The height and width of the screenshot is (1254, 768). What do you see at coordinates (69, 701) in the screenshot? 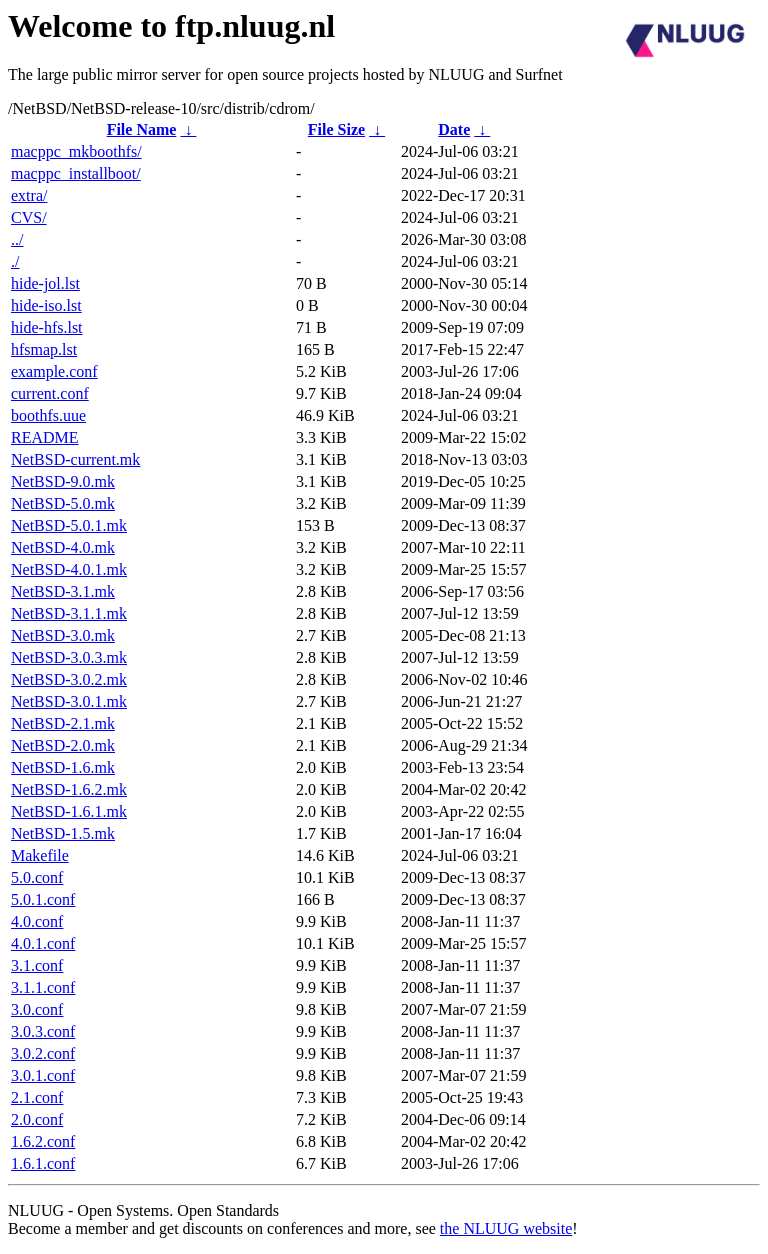
I see `NetBSD-3.0.1.mk` at bounding box center [69, 701].